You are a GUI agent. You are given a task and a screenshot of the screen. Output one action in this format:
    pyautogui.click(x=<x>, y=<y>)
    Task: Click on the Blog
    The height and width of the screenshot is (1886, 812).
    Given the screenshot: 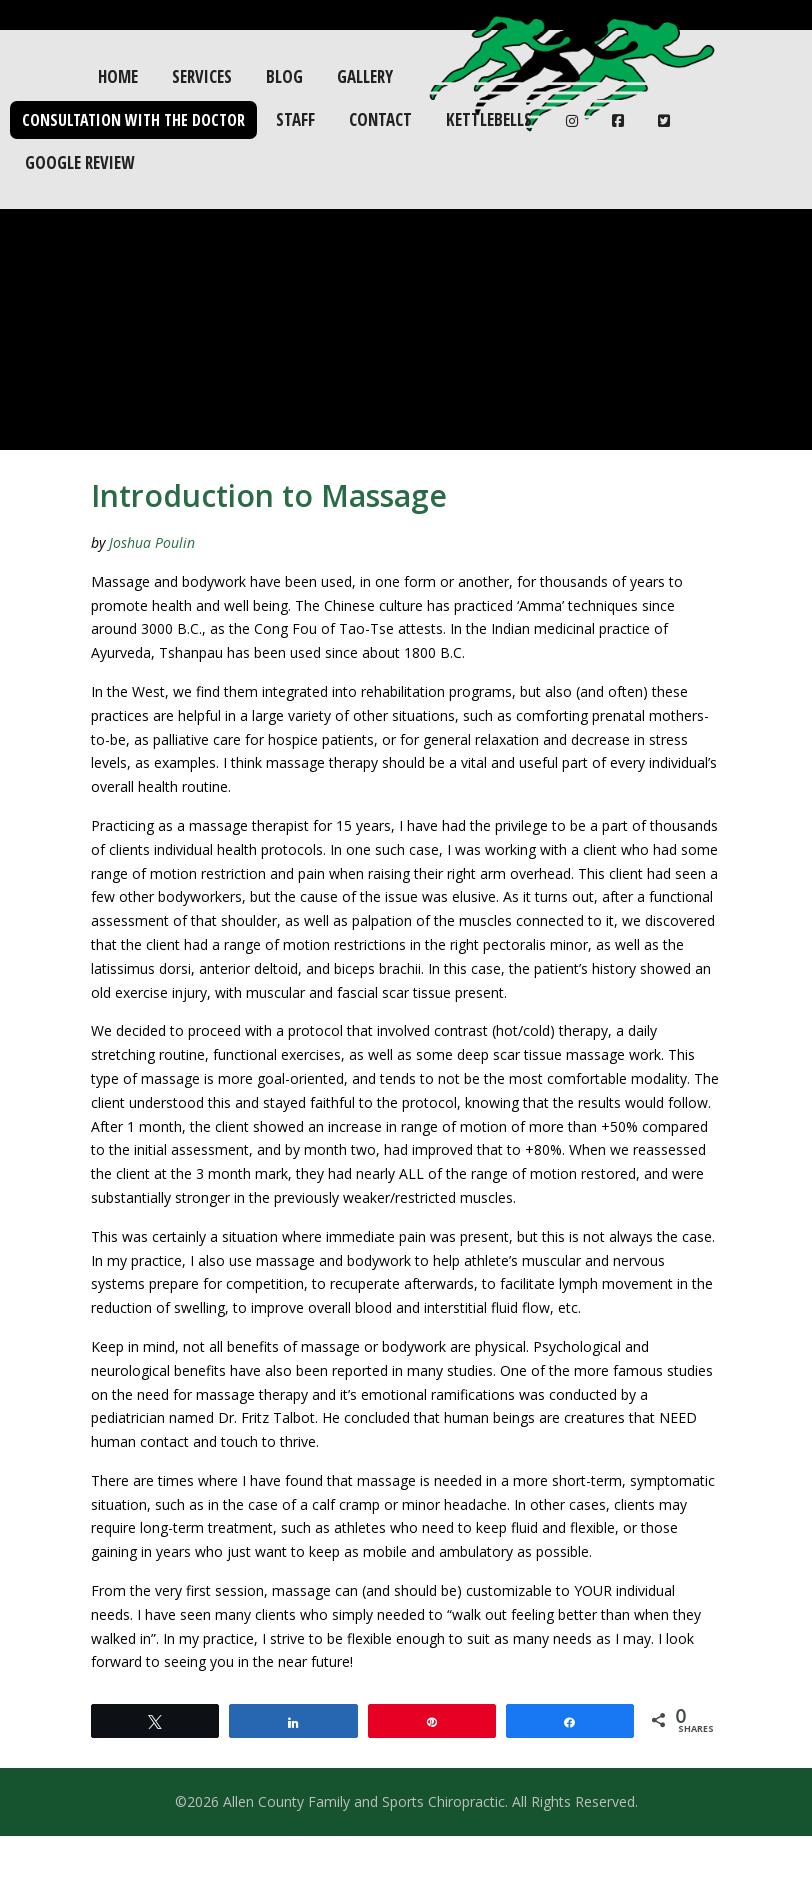 What is the action you would take?
    pyautogui.click(x=284, y=76)
    